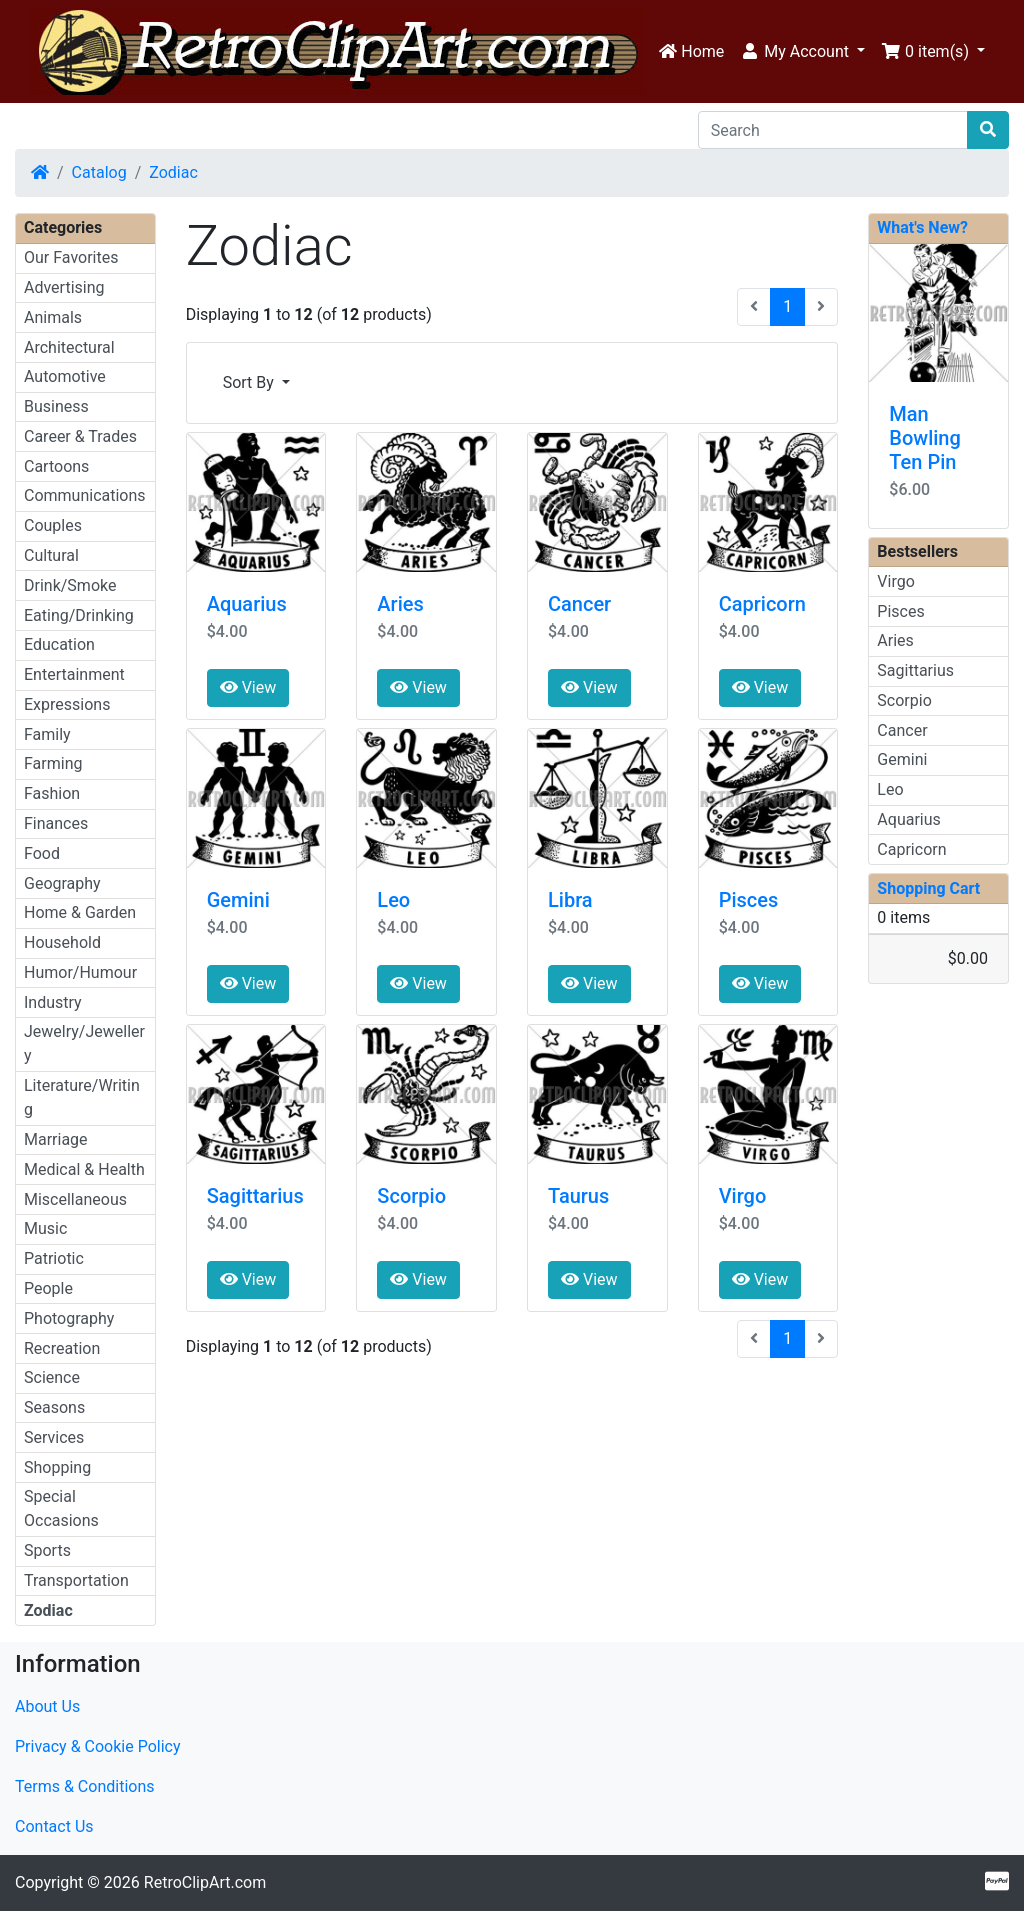 The height and width of the screenshot is (1911, 1024). Describe the element at coordinates (70, 585) in the screenshot. I see `Drink/Smoke` at that location.